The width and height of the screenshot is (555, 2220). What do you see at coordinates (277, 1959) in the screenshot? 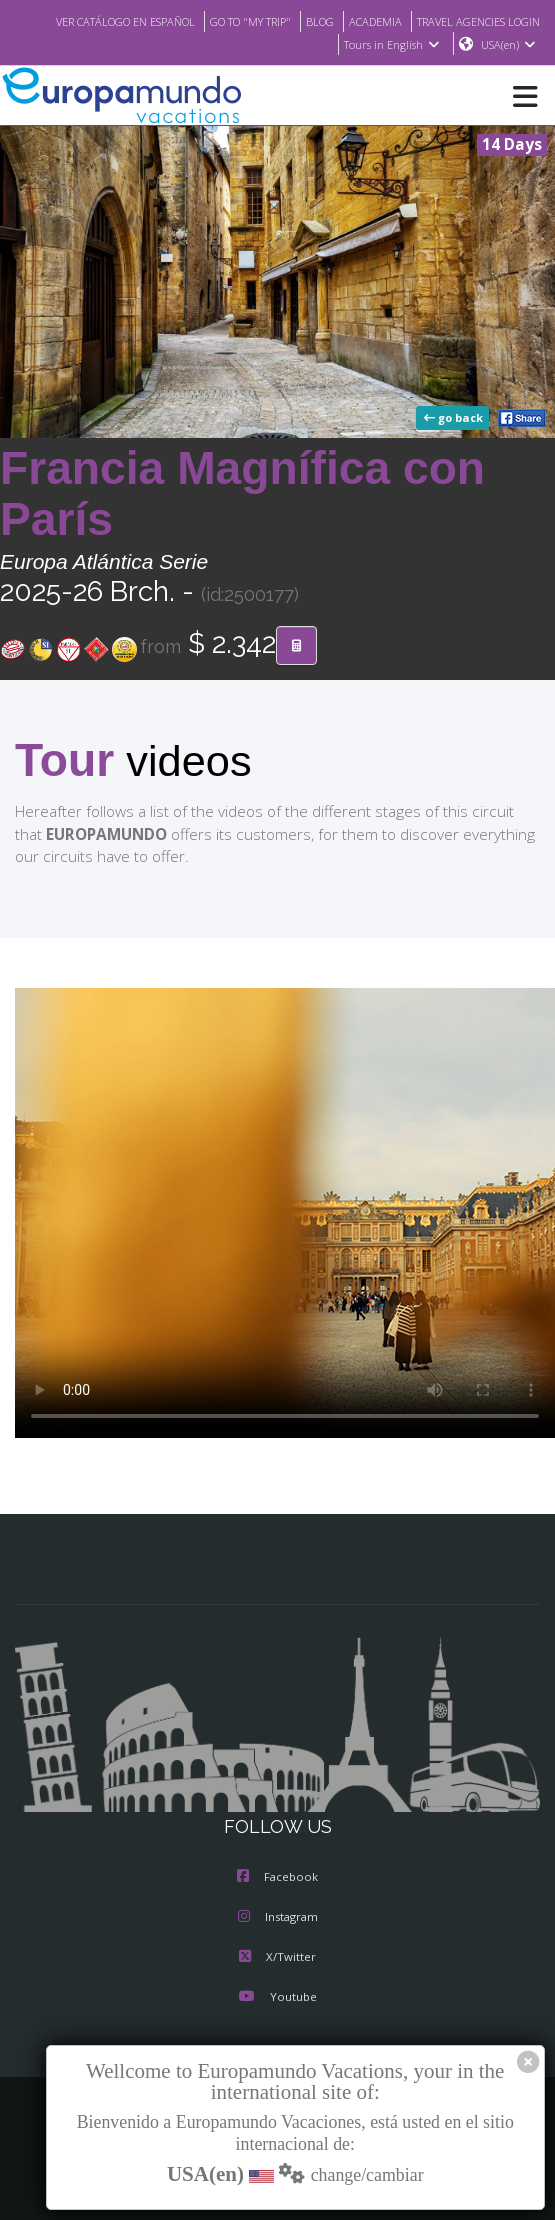
I see `X/Twitter` at bounding box center [277, 1959].